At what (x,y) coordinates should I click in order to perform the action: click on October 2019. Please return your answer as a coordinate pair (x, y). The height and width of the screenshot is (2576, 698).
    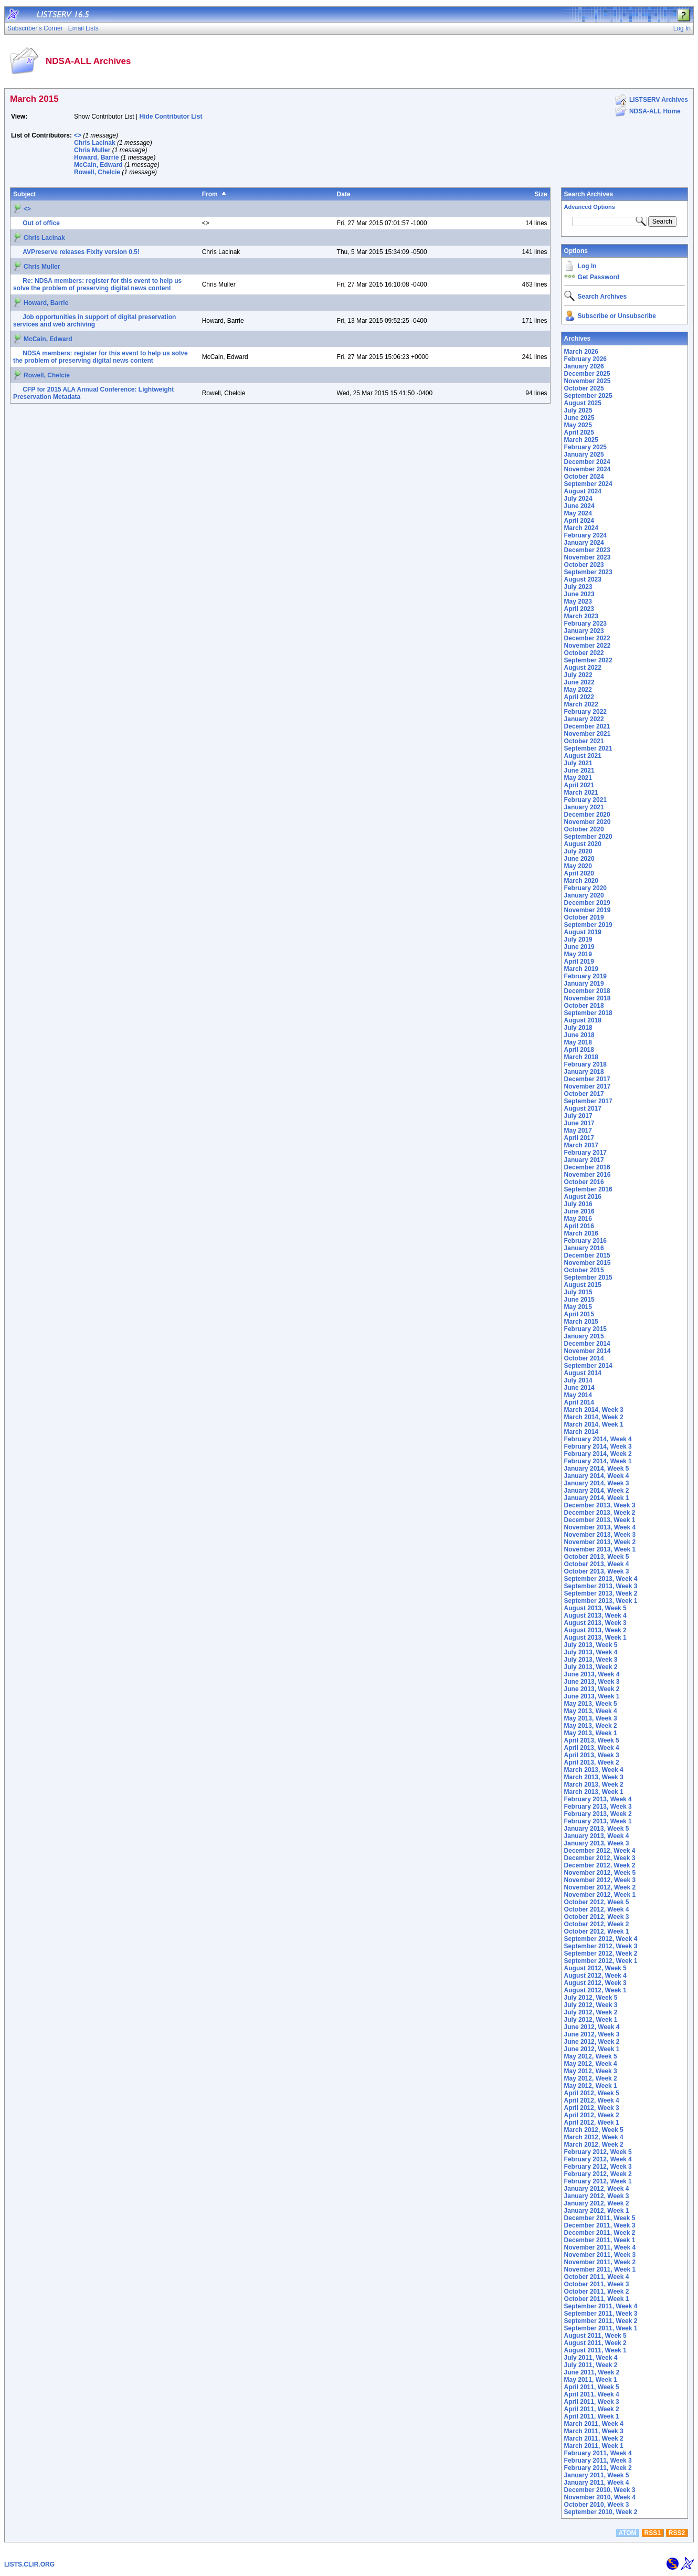
    Looking at the image, I should click on (584, 917).